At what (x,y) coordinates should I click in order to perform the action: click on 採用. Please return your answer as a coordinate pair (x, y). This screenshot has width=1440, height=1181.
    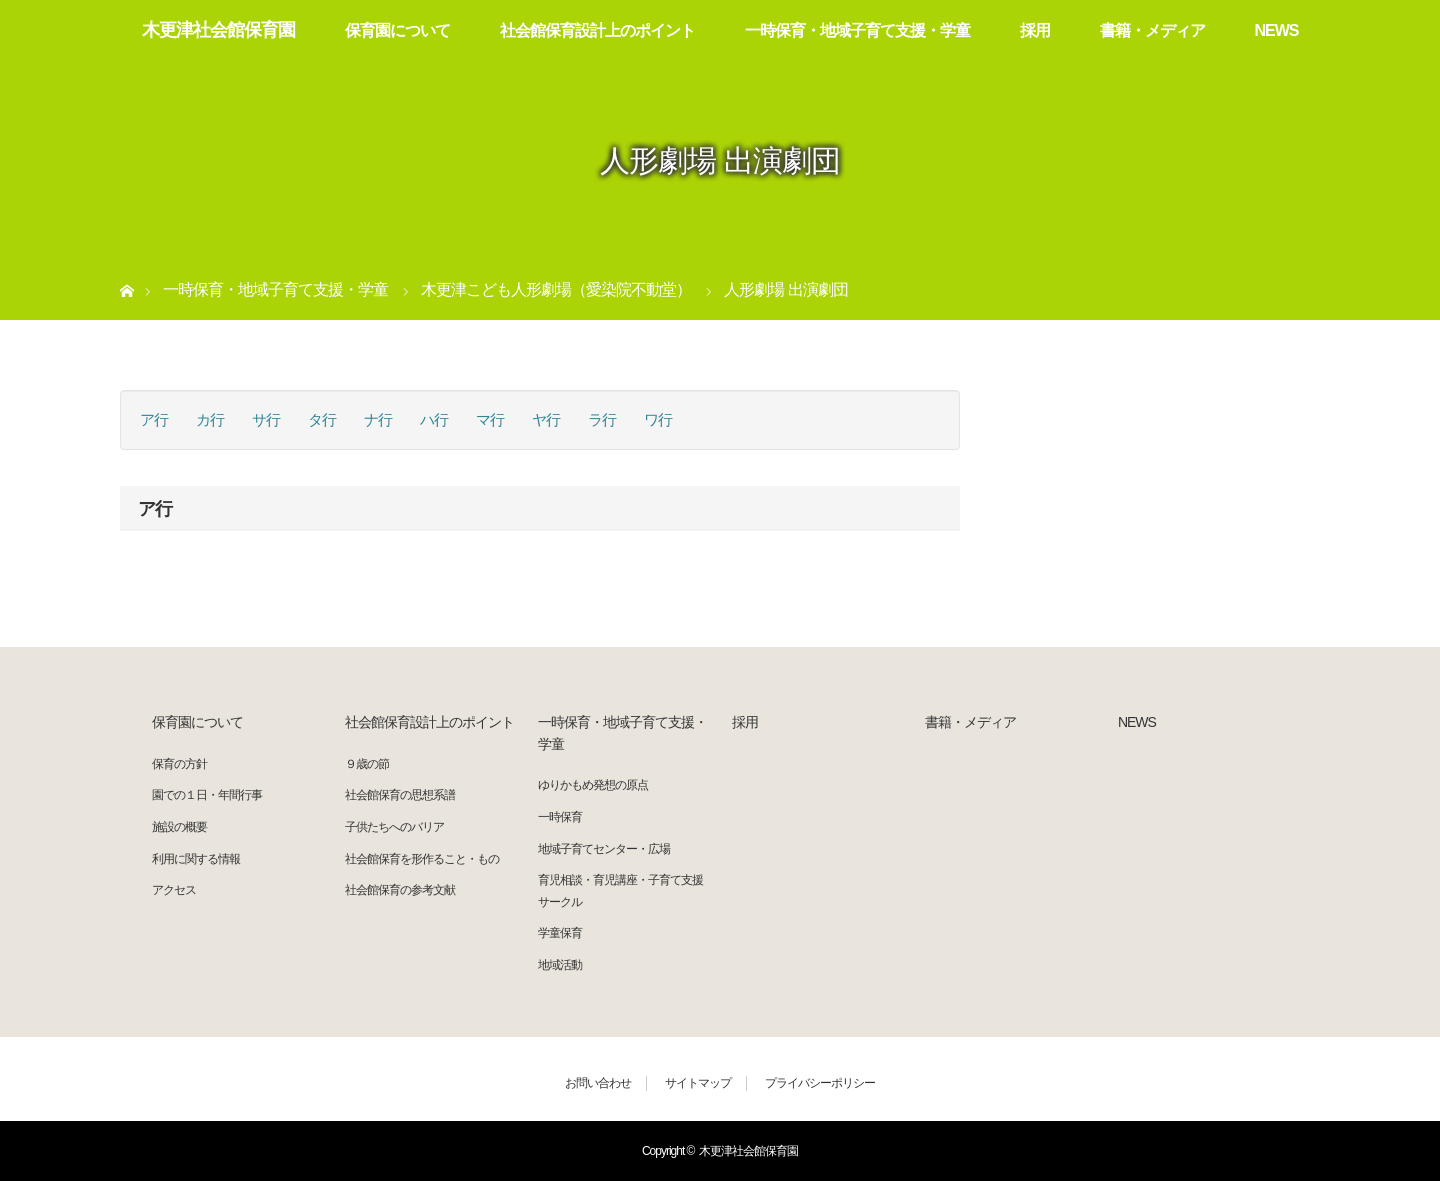
    Looking at the image, I should click on (1035, 30).